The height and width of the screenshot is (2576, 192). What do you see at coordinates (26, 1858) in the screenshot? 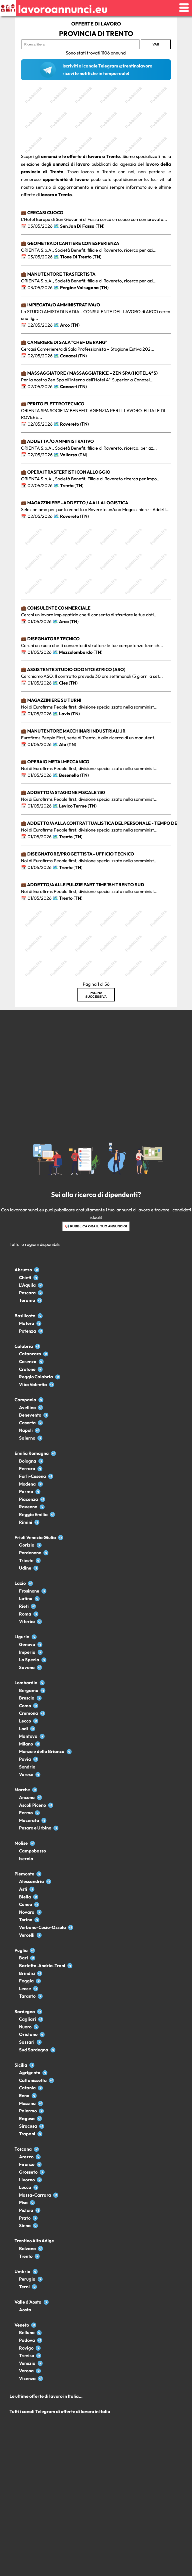
I see `Isernia` at bounding box center [26, 1858].